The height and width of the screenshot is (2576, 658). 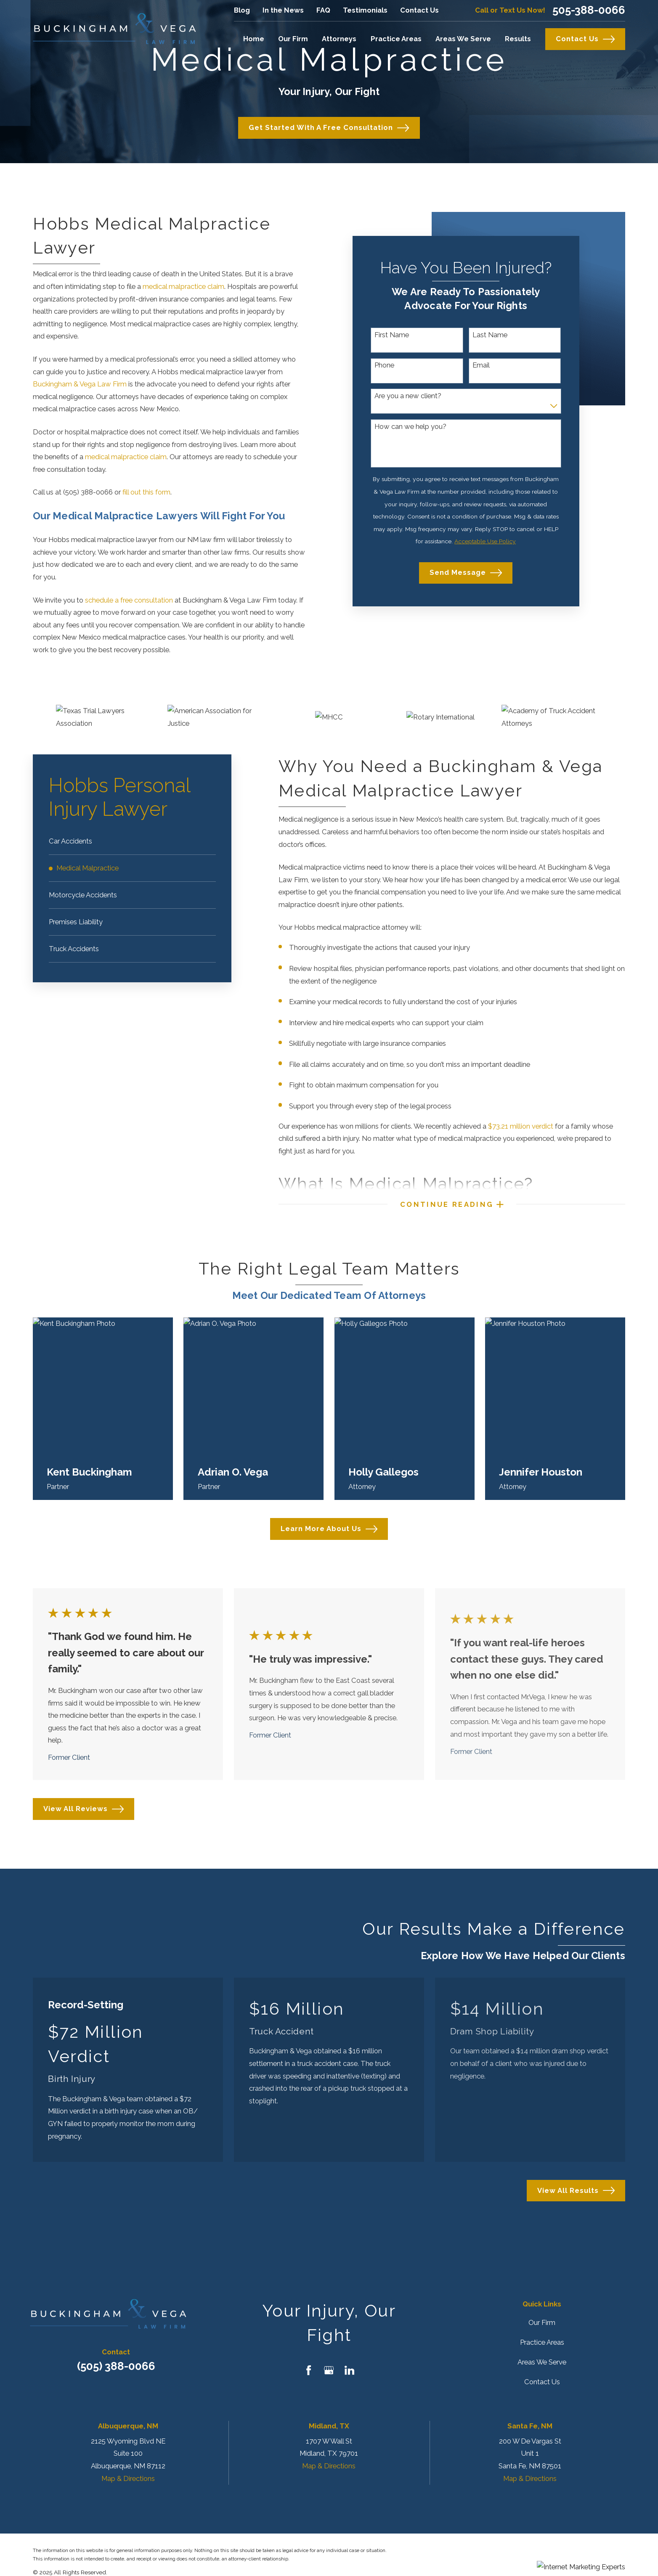 What do you see at coordinates (183, 286) in the screenshot?
I see `medical malpractice claim` at bounding box center [183, 286].